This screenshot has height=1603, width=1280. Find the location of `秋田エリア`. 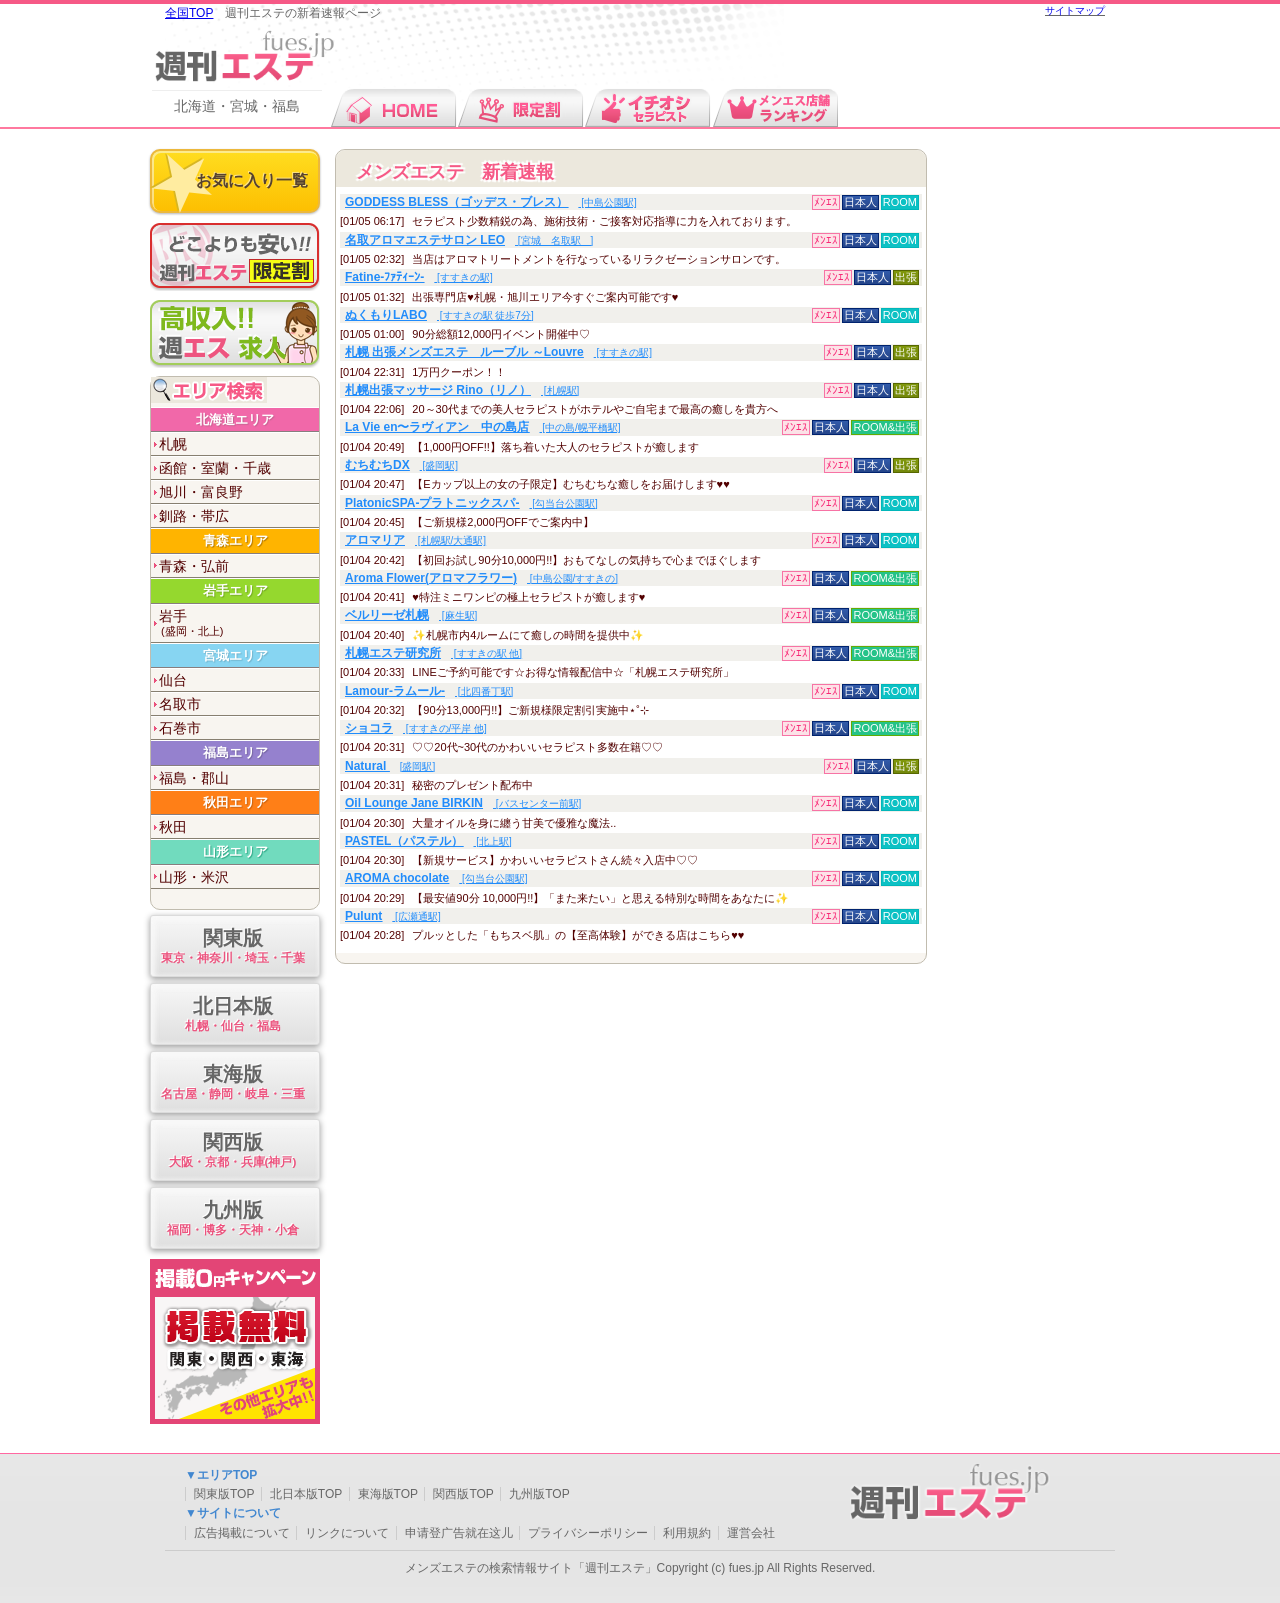

秋田エリア is located at coordinates (235, 802).